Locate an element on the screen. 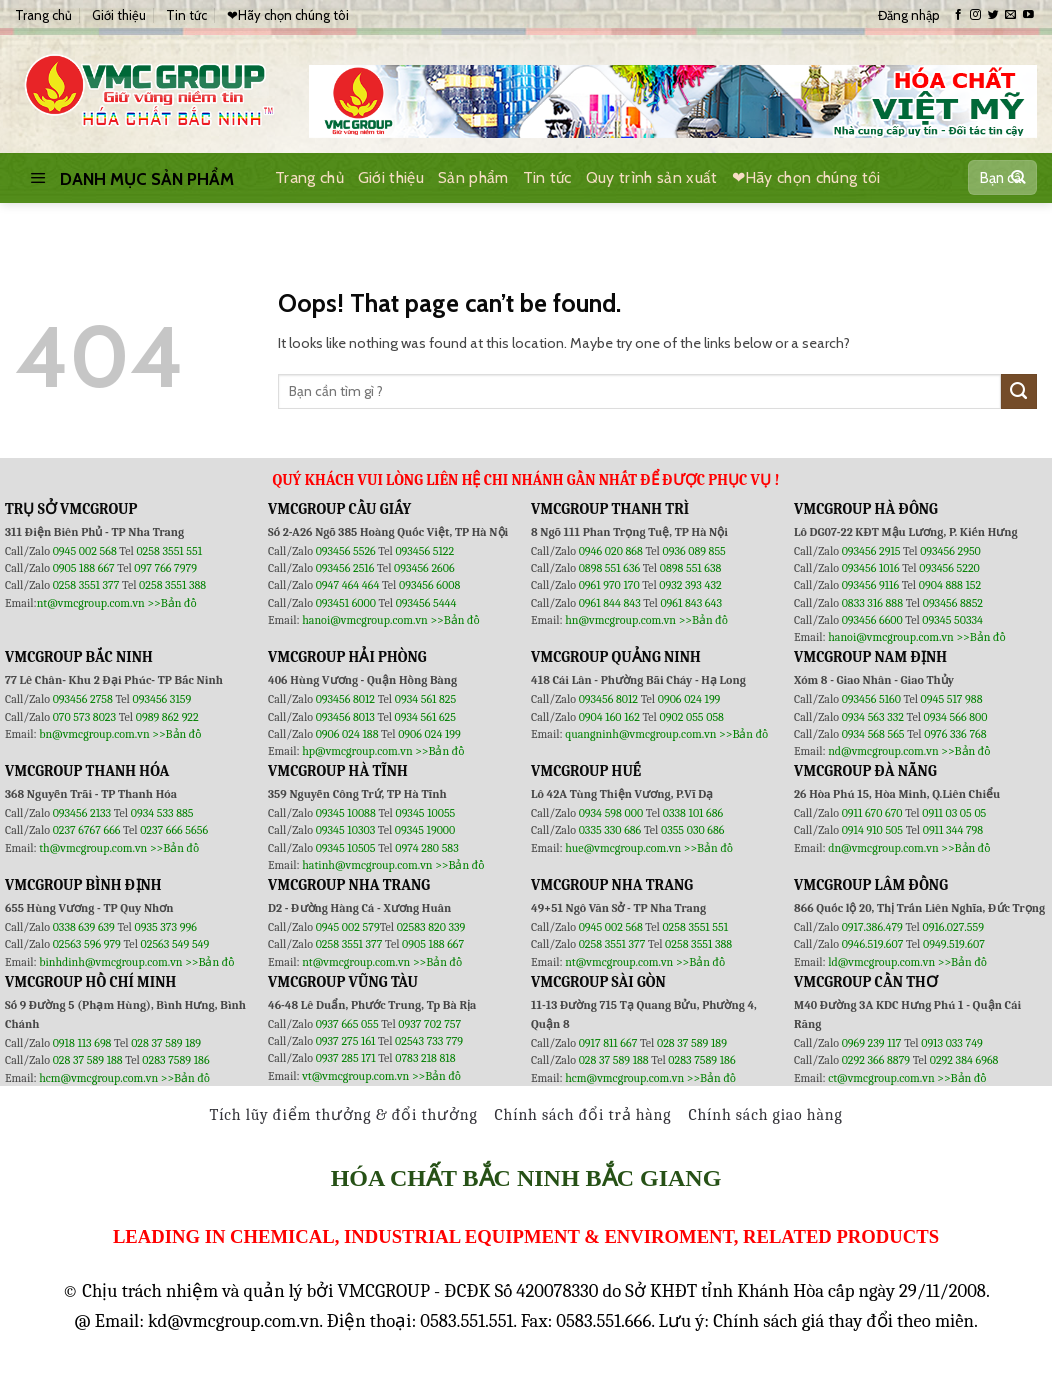  0934 563 332 is located at coordinates (874, 717).